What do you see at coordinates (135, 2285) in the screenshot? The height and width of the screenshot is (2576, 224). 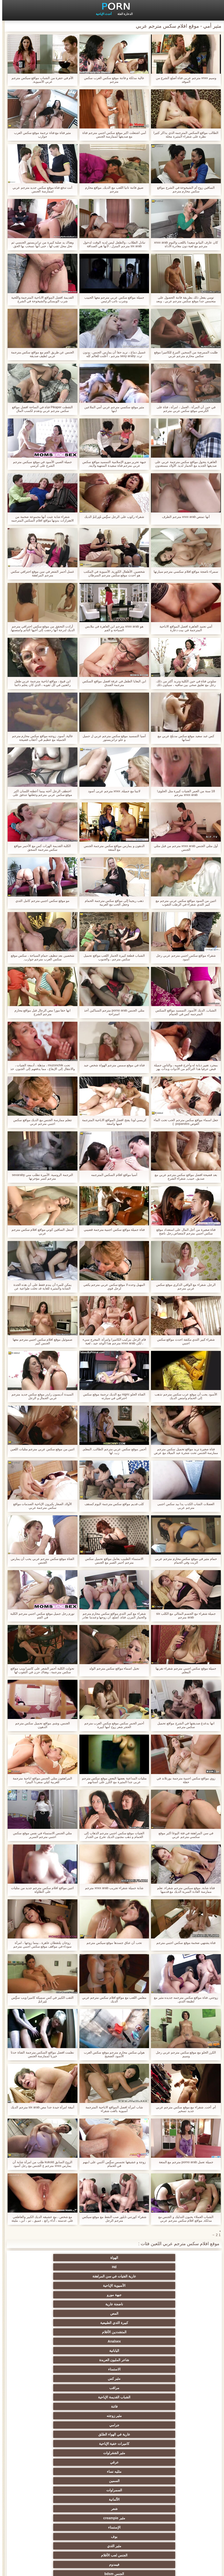 I see `مثير كس` at bounding box center [135, 2285].